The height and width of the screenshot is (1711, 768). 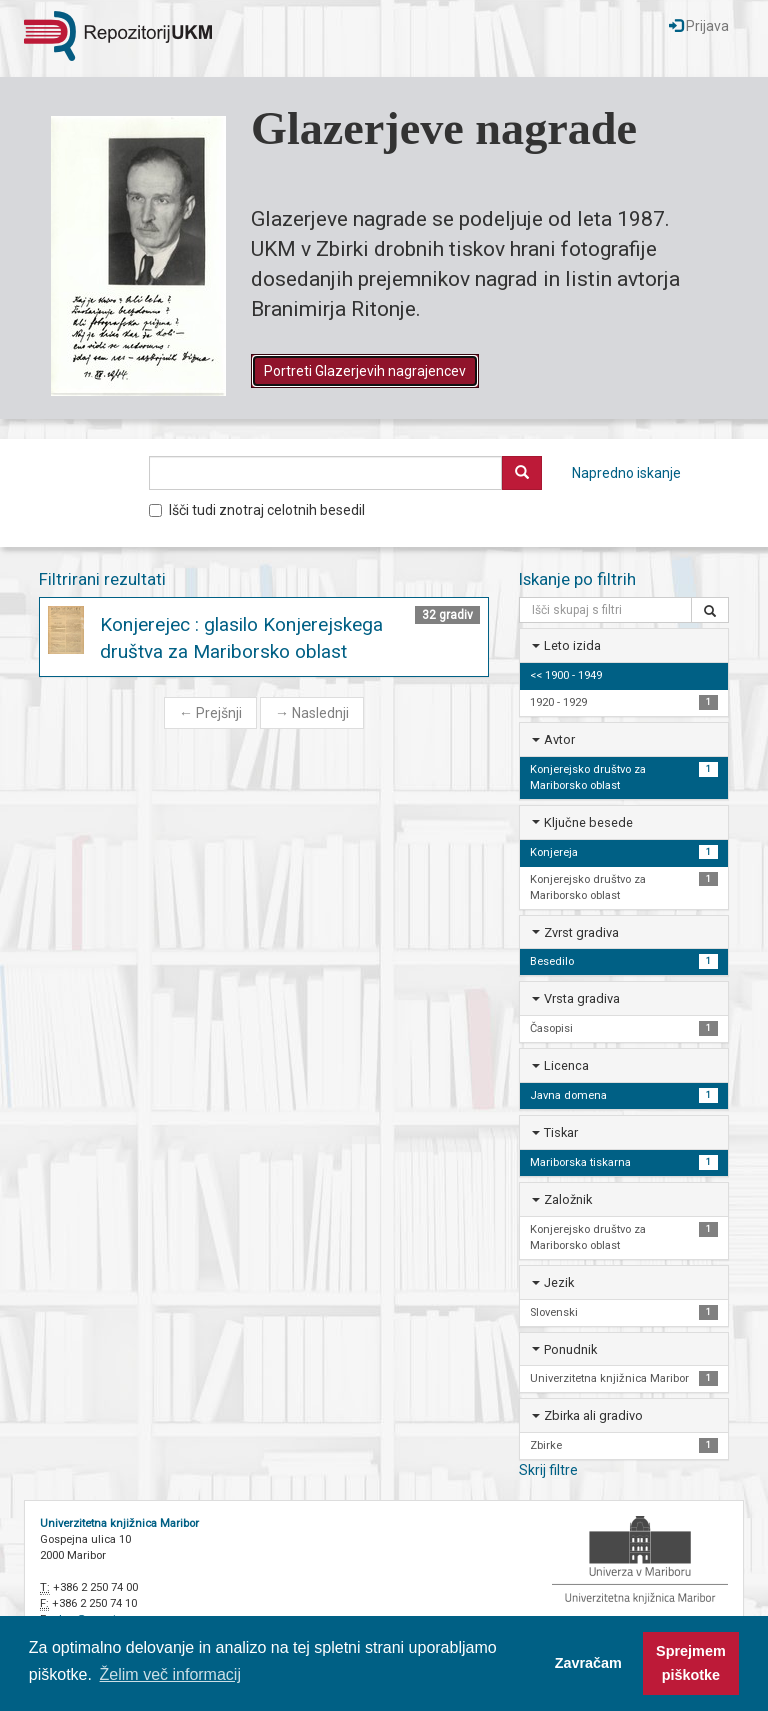 What do you see at coordinates (572, 645) in the screenshot?
I see `Leto izida` at bounding box center [572, 645].